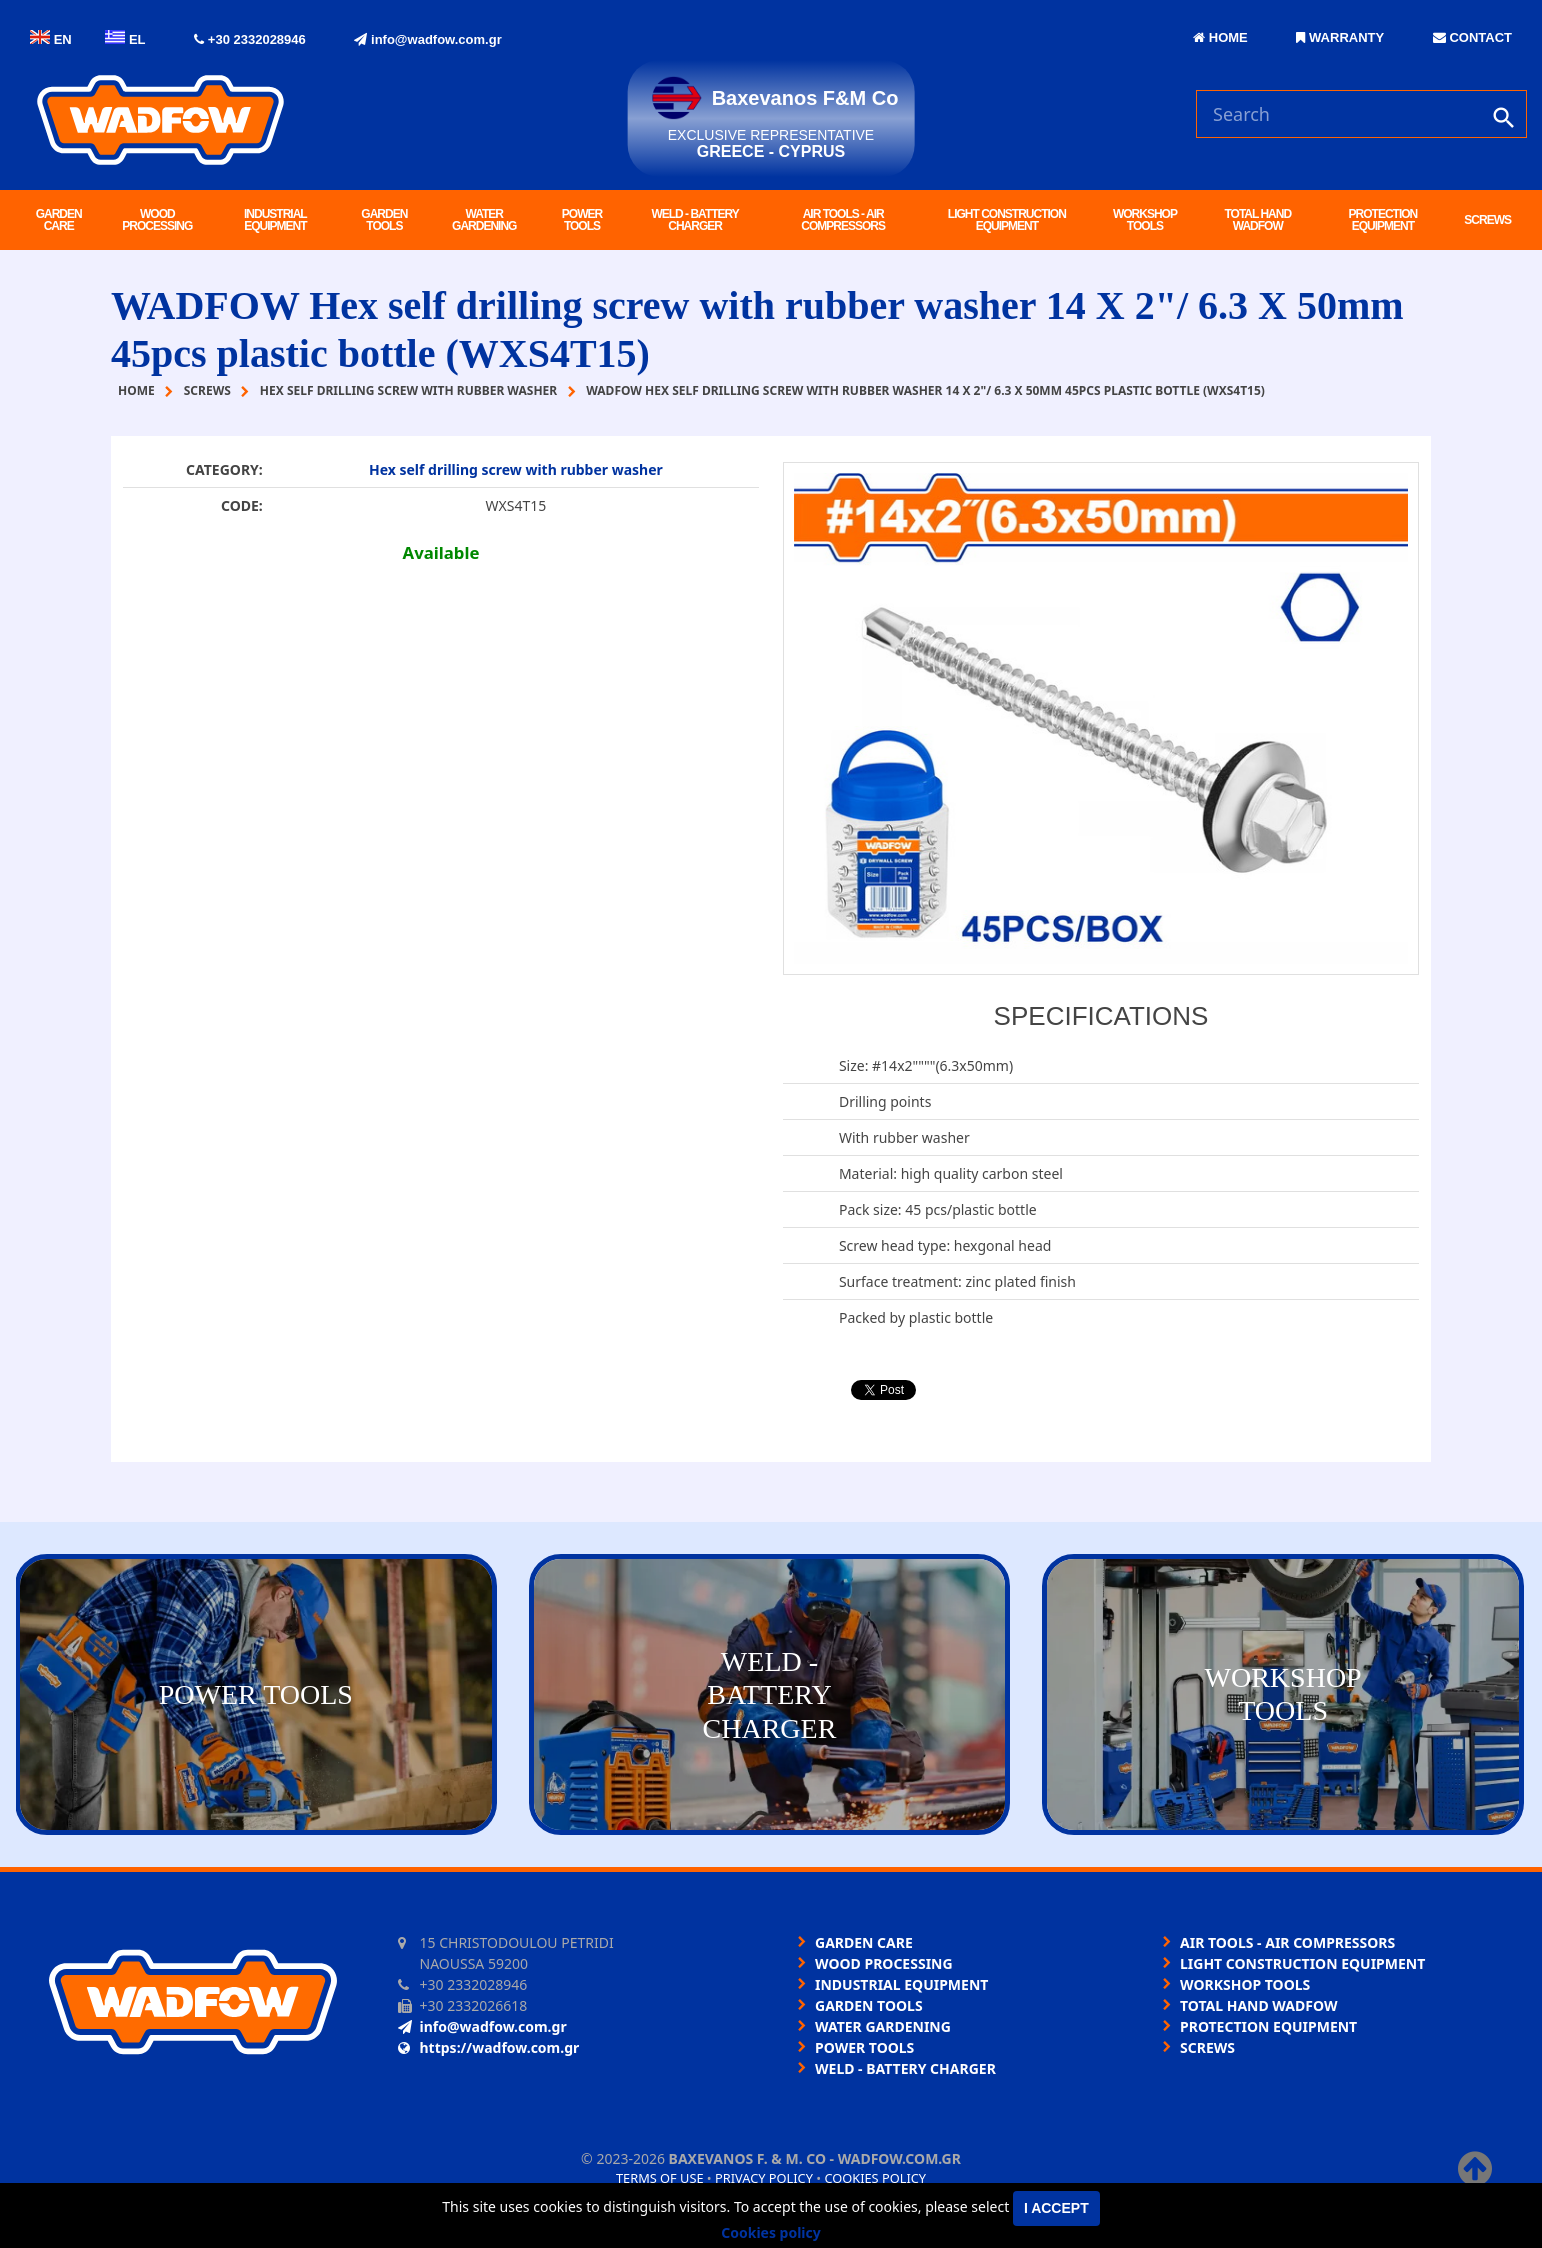  What do you see at coordinates (484, 220) in the screenshot?
I see `WATER GARDENING` at bounding box center [484, 220].